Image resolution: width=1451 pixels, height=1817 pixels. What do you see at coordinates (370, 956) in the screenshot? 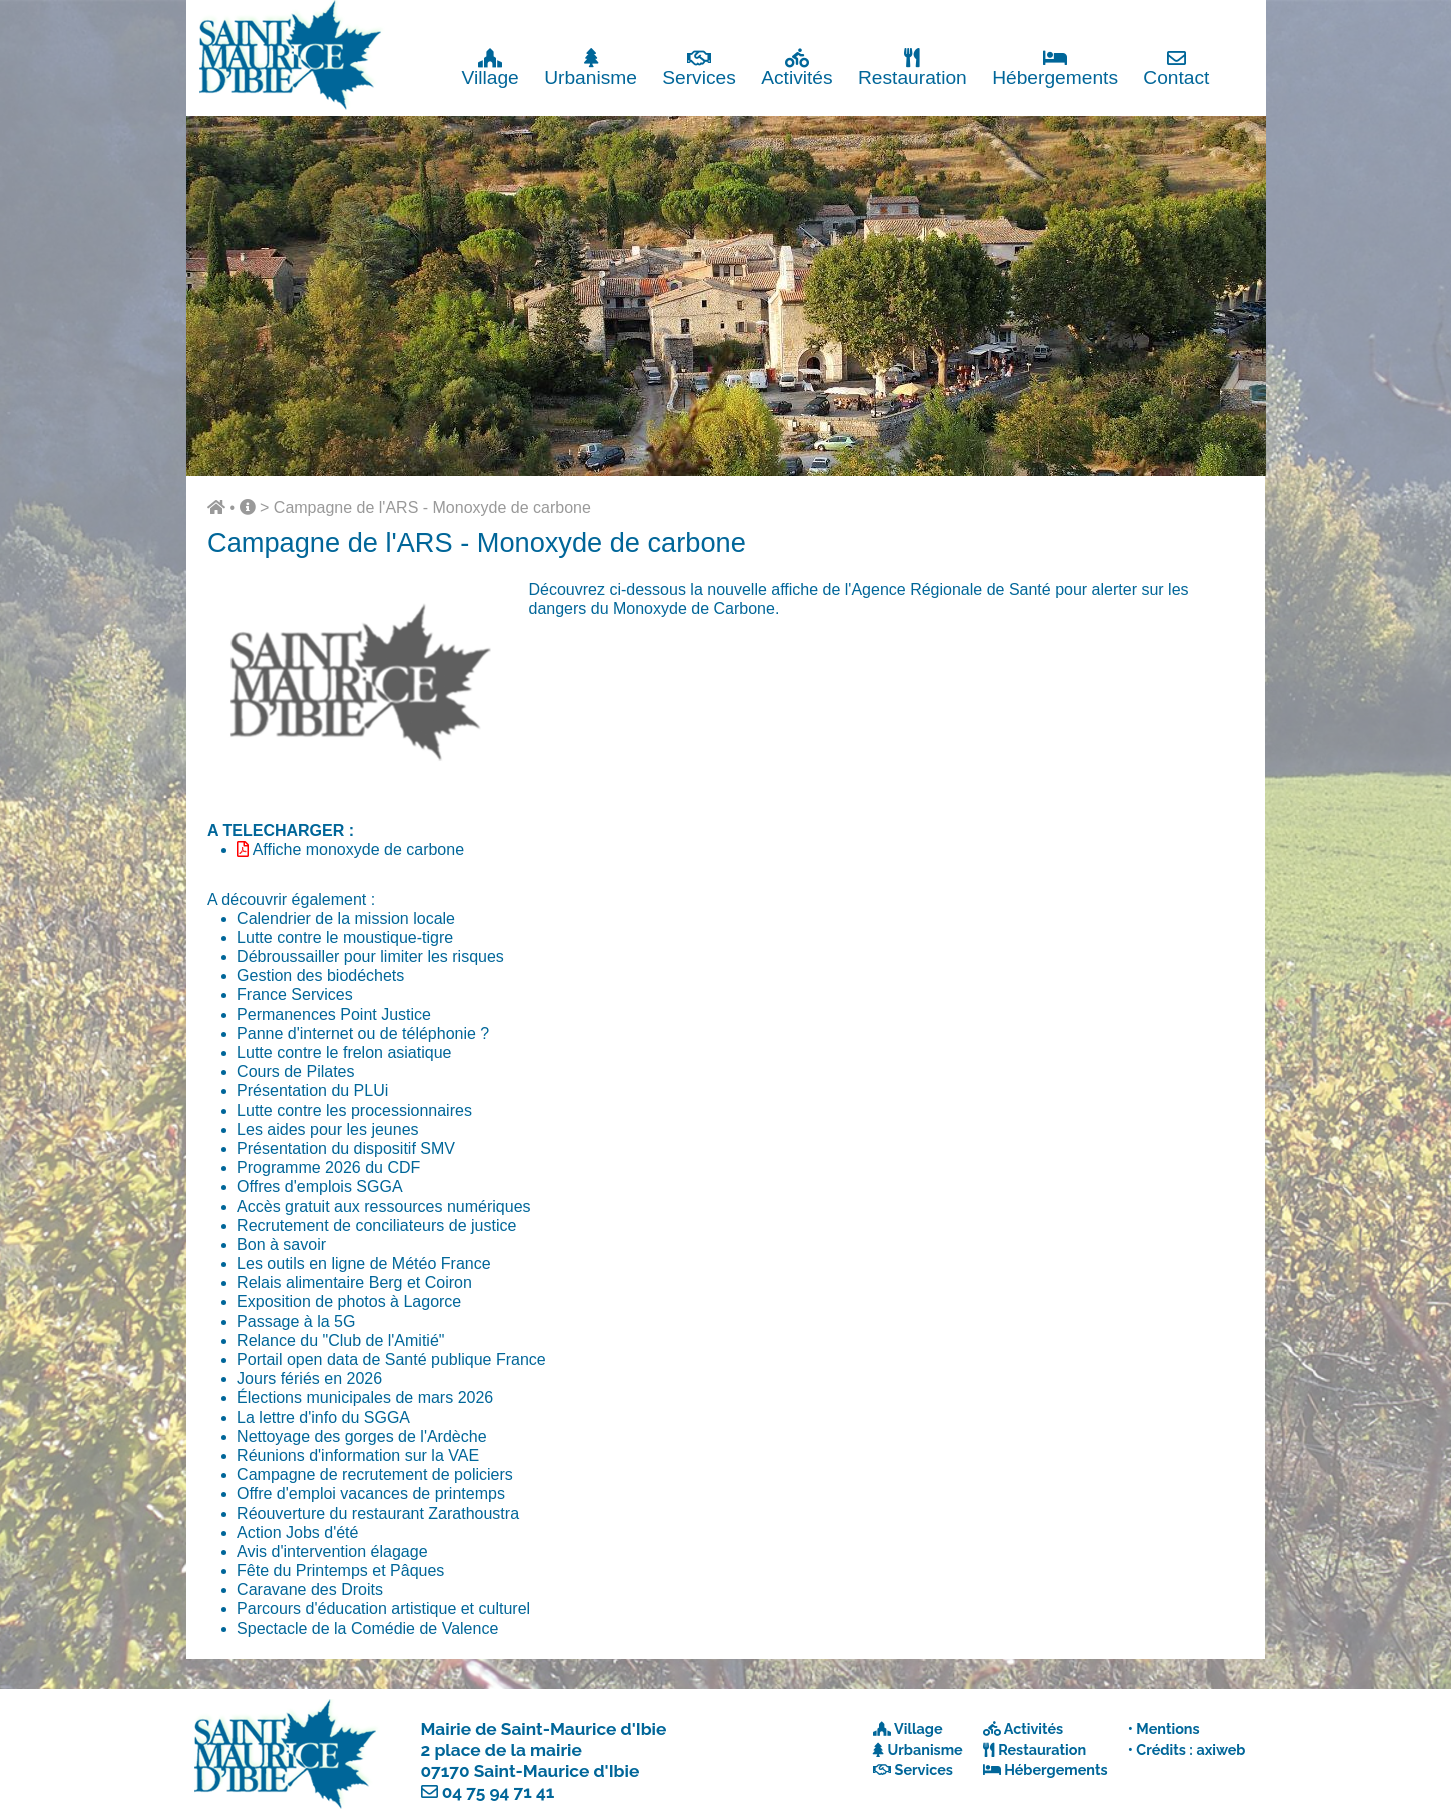
I see `Débroussailler pour limiter les risques` at bounding box center [370, 956].